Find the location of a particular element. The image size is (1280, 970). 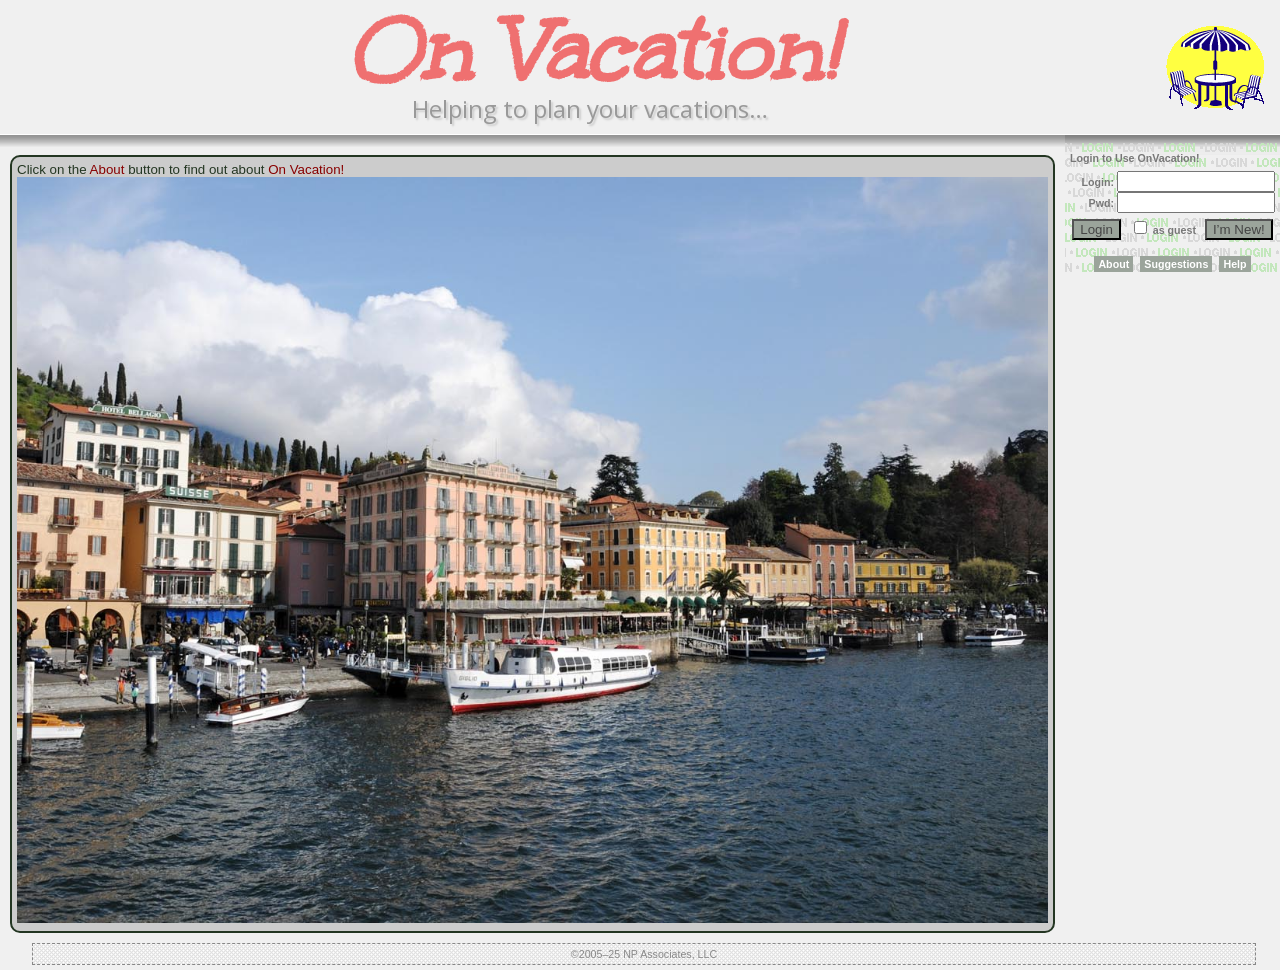

Helping to plan your vacations… is located at coordinates (590, 108).